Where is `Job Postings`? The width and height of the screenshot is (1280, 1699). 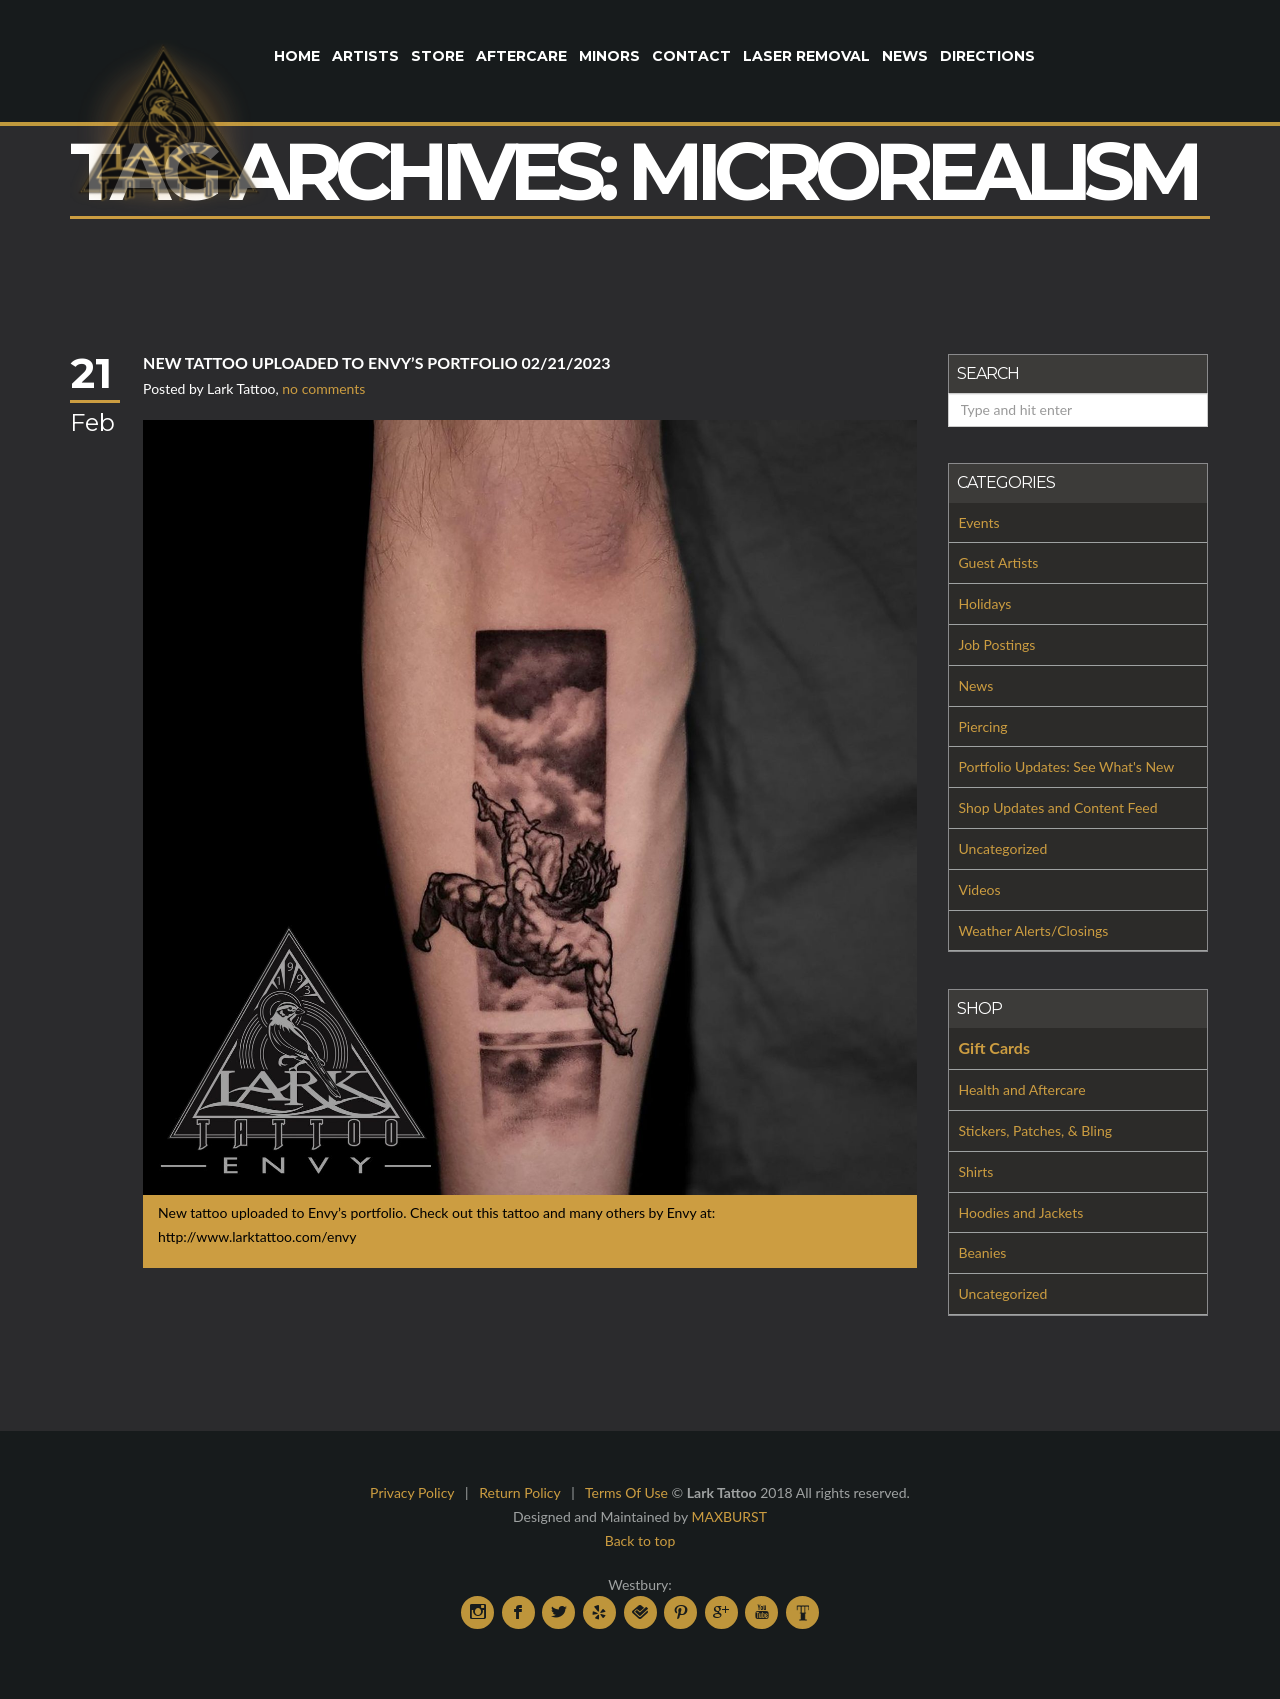
Job Postings is located at coordinates (997, 644).